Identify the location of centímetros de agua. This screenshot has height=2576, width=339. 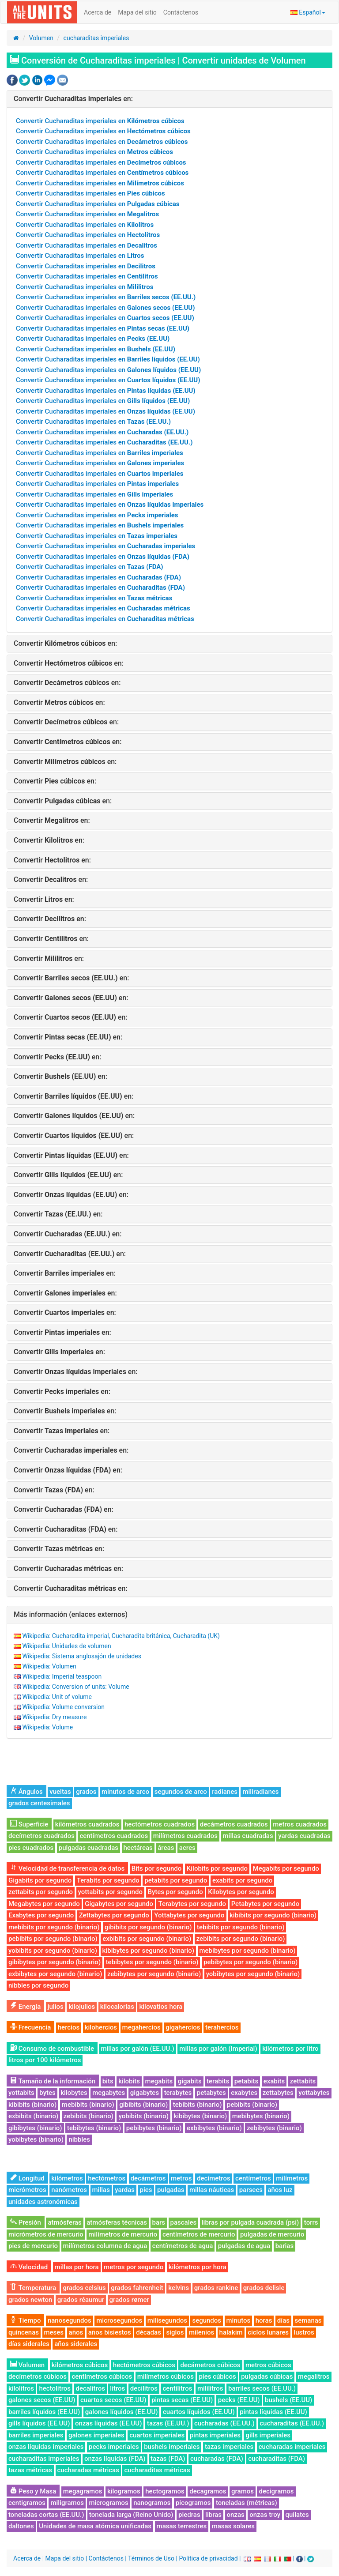
(182, 2246).